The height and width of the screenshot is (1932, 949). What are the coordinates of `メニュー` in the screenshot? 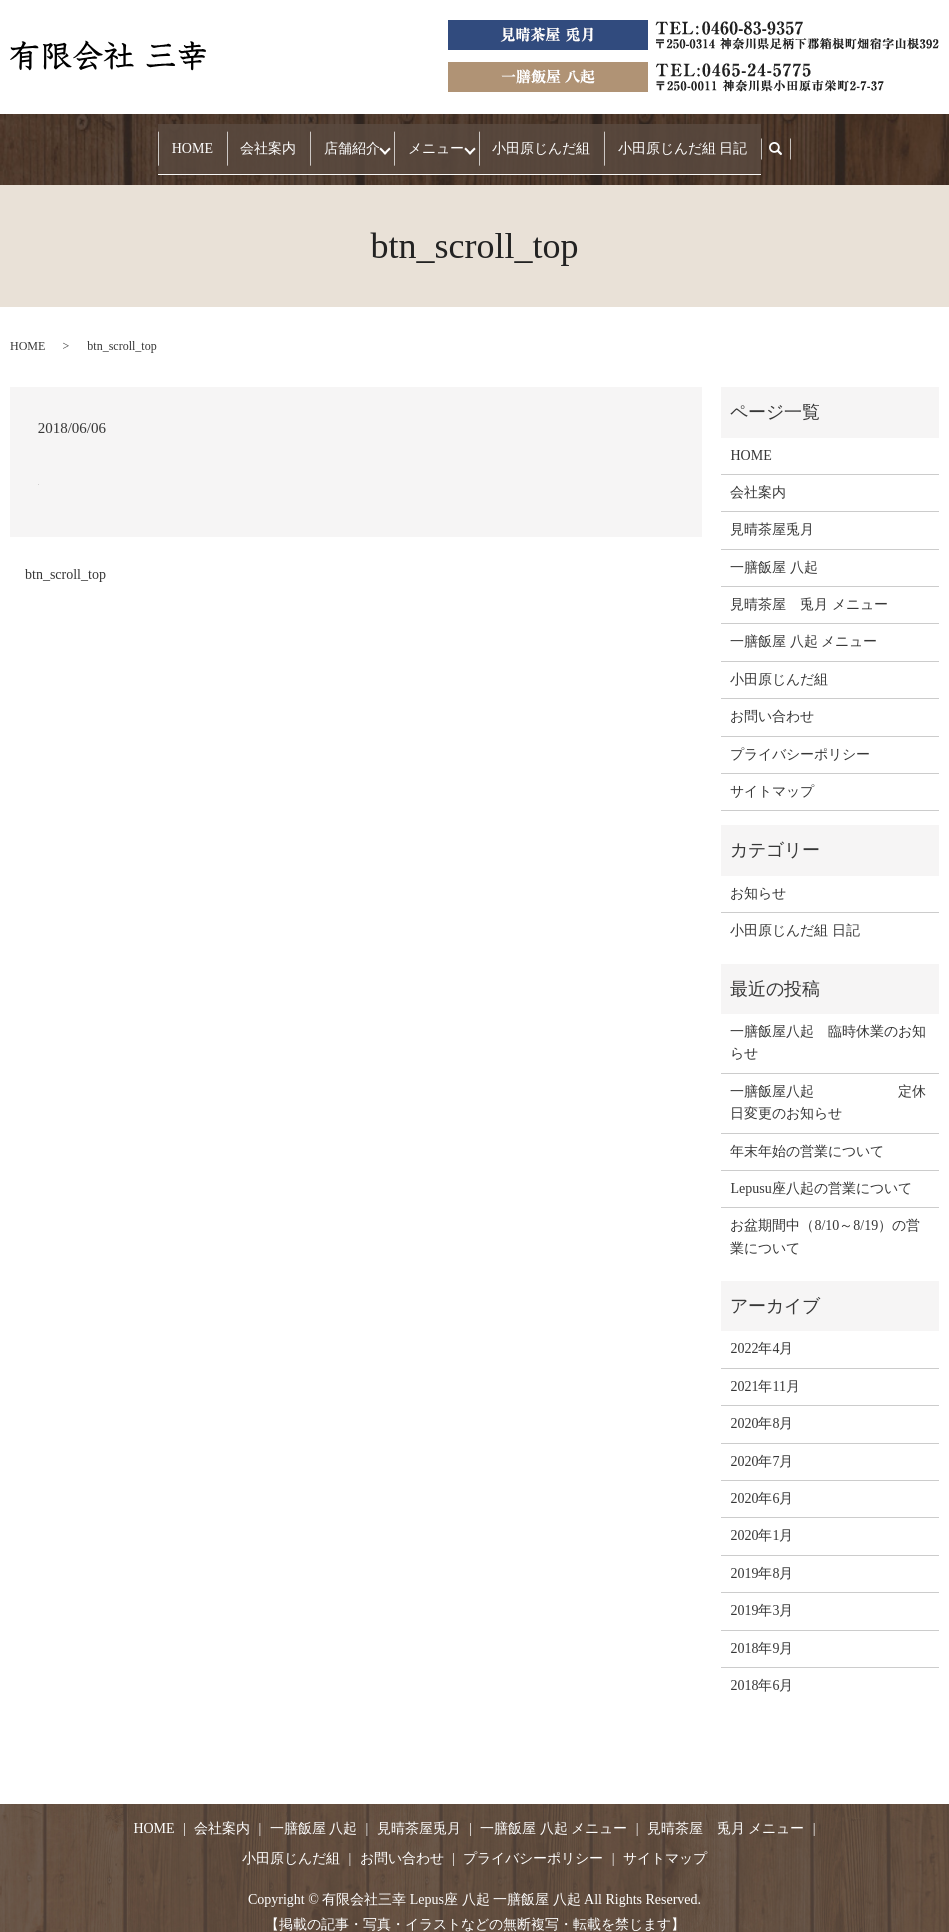 It's located at (429, 138).